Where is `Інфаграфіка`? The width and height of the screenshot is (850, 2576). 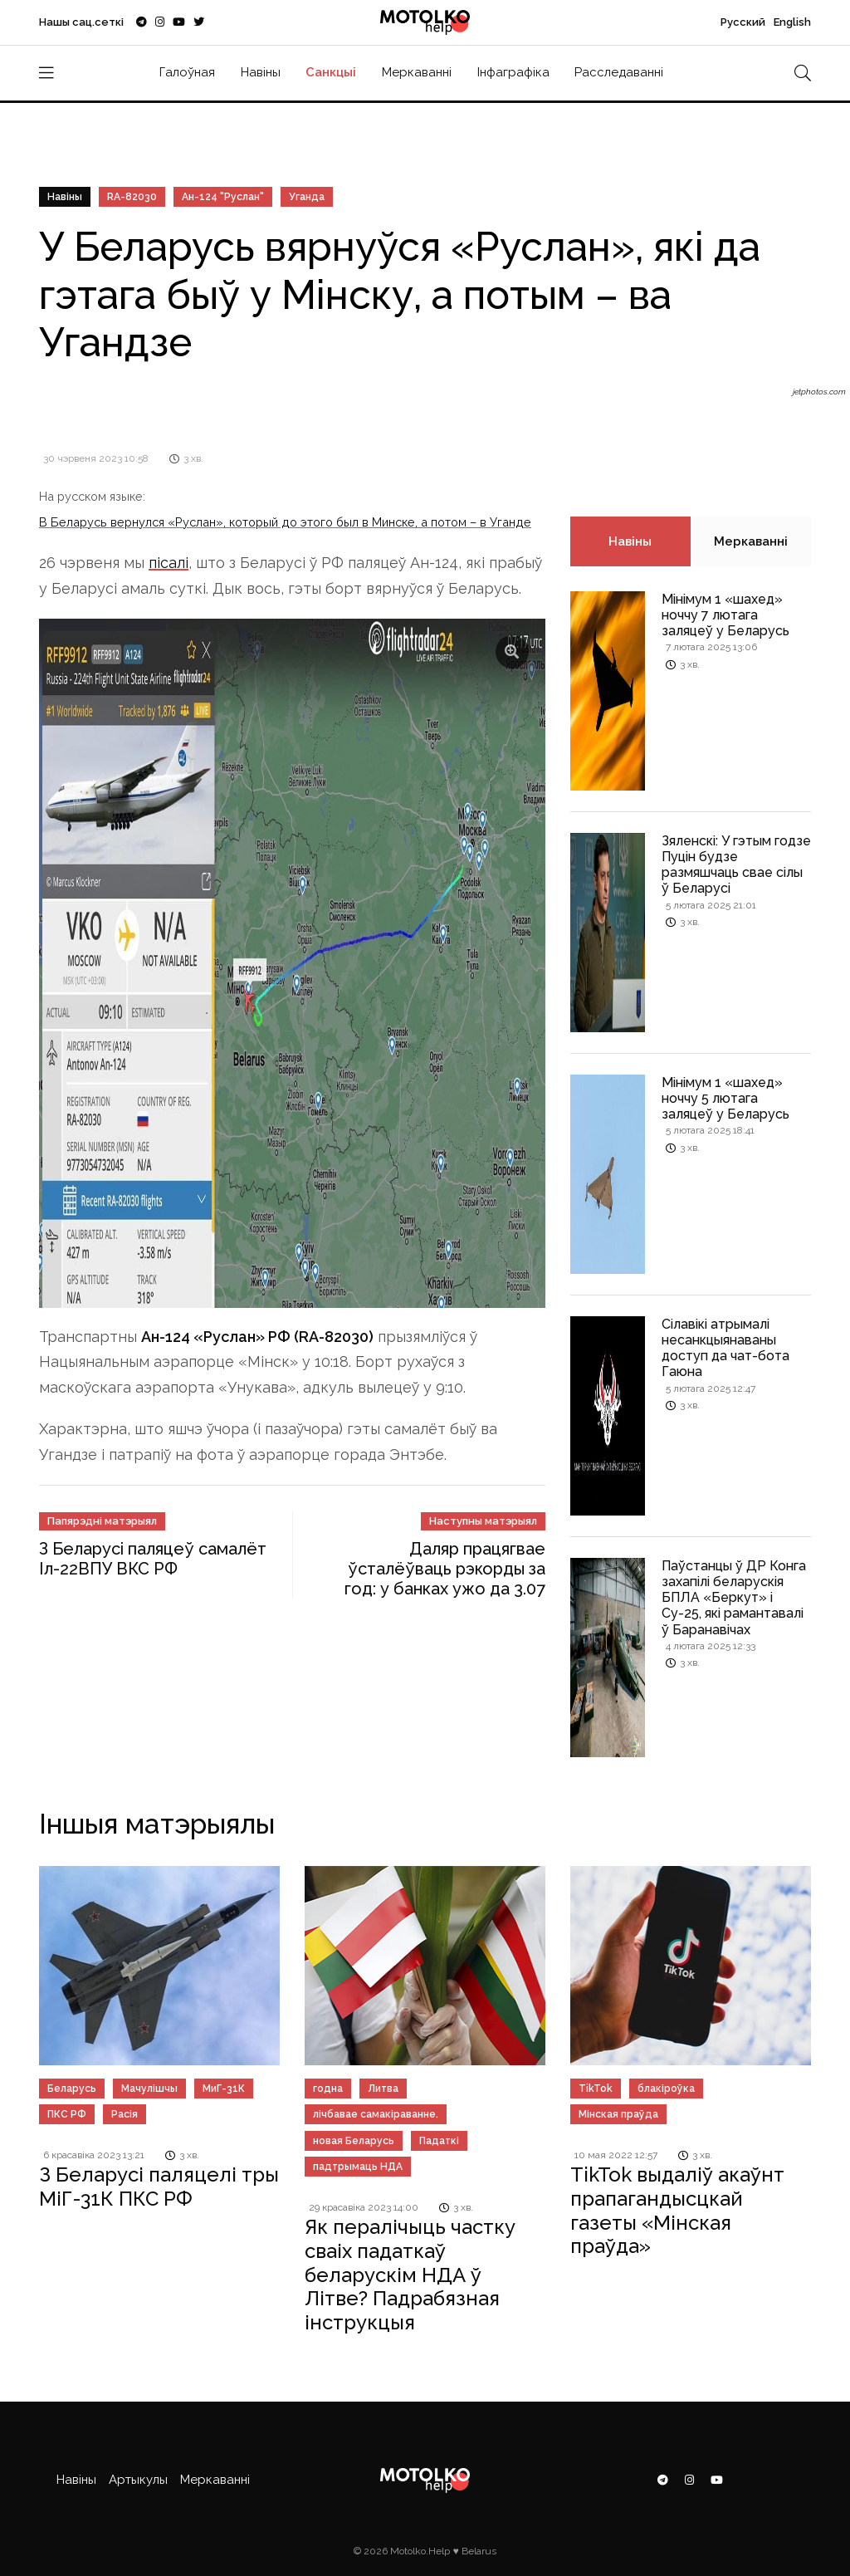 Інфаграфіка is located at coordinates (513, 72).